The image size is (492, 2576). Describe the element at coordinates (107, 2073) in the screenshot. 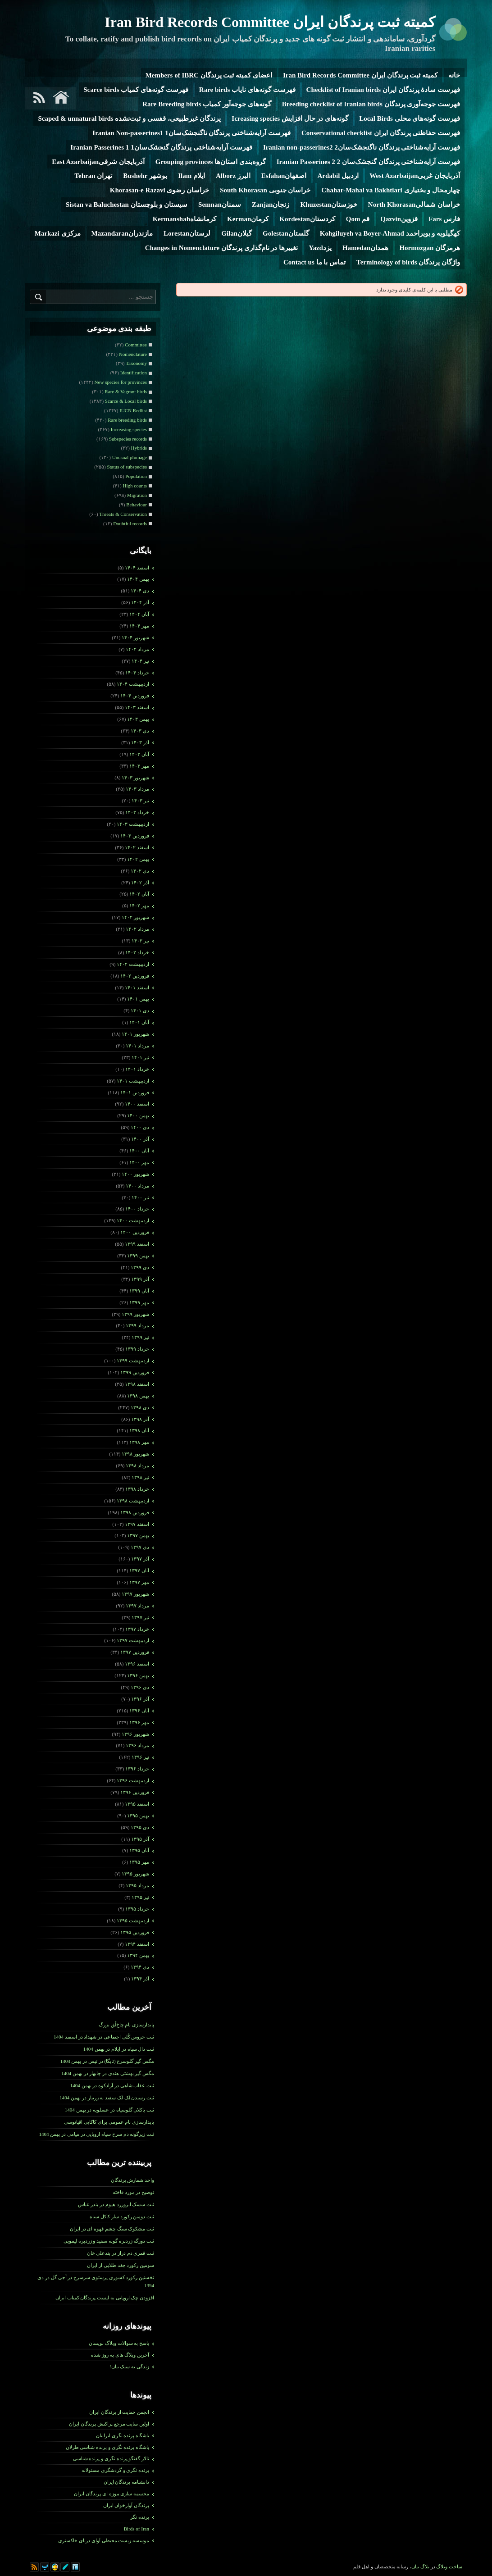

I see `مگس گیر بهشتی هندی در چابهار در بهمن 1404` at that location.